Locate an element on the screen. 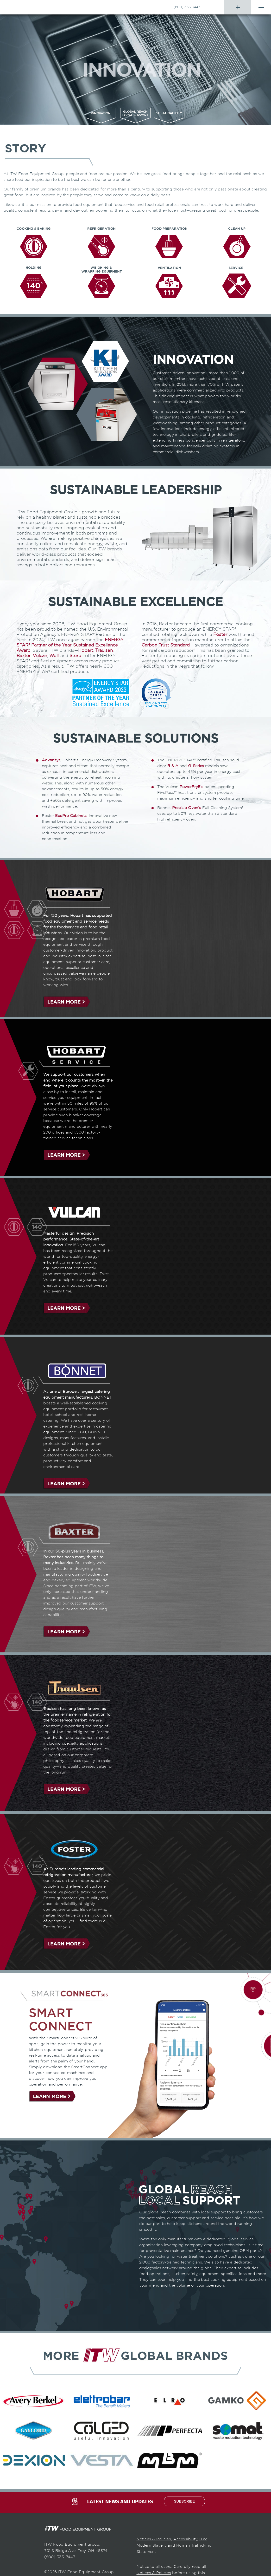 This screenshot has height=2576, width=271. Accessibility is located at coordinates (185, 2539).